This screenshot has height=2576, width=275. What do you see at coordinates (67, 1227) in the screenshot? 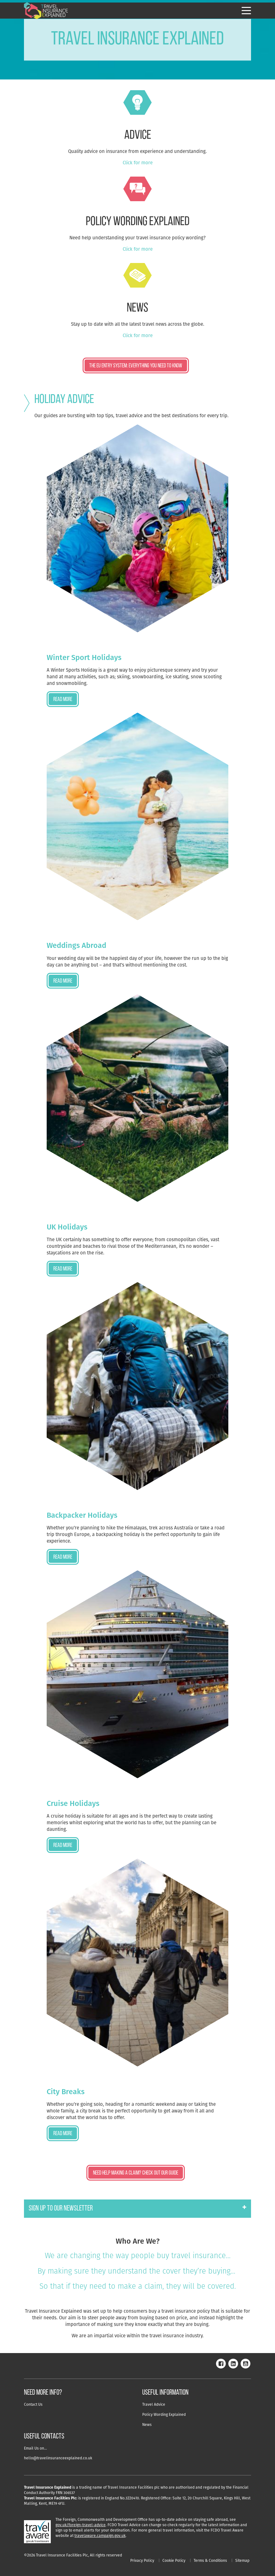
I see `UK Holidays` at bounding box center [67, 1227].